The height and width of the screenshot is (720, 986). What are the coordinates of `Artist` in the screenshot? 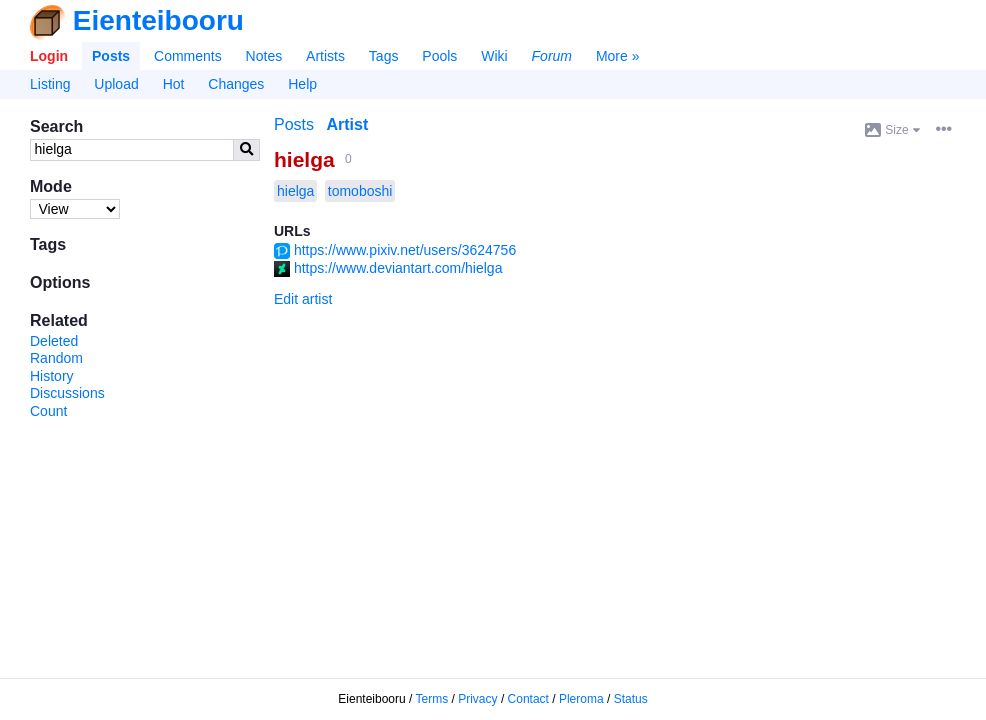 It's located at (347, 124).